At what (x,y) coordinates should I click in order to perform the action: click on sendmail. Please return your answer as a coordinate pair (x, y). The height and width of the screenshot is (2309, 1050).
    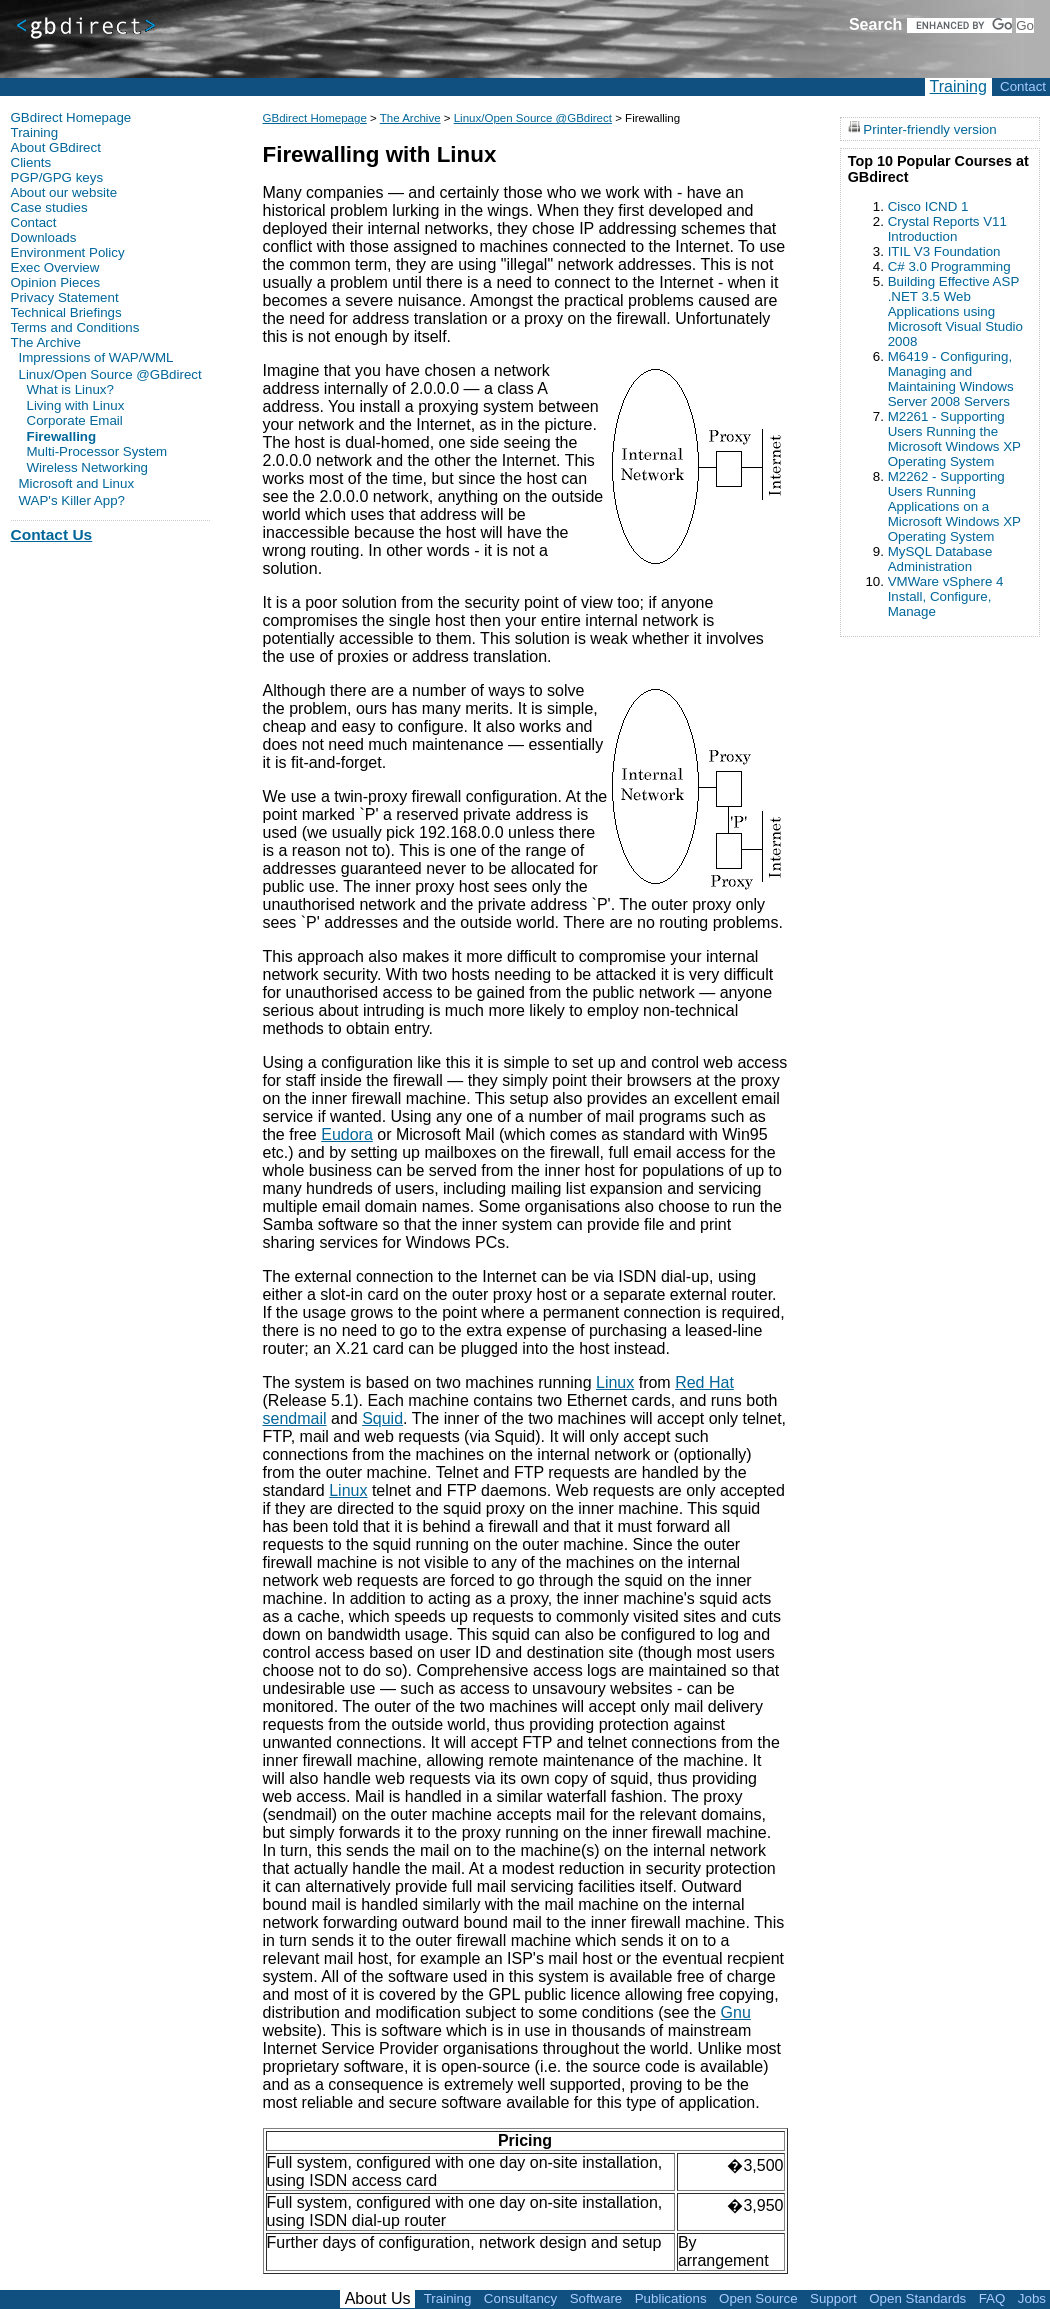
    Looking at the image, I should click on (295, 1418).